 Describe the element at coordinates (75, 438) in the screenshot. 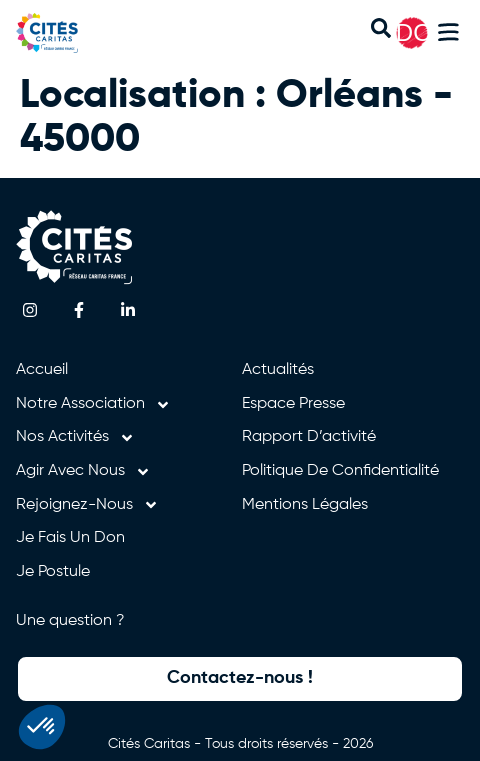

I see `Nos activités` at that location.